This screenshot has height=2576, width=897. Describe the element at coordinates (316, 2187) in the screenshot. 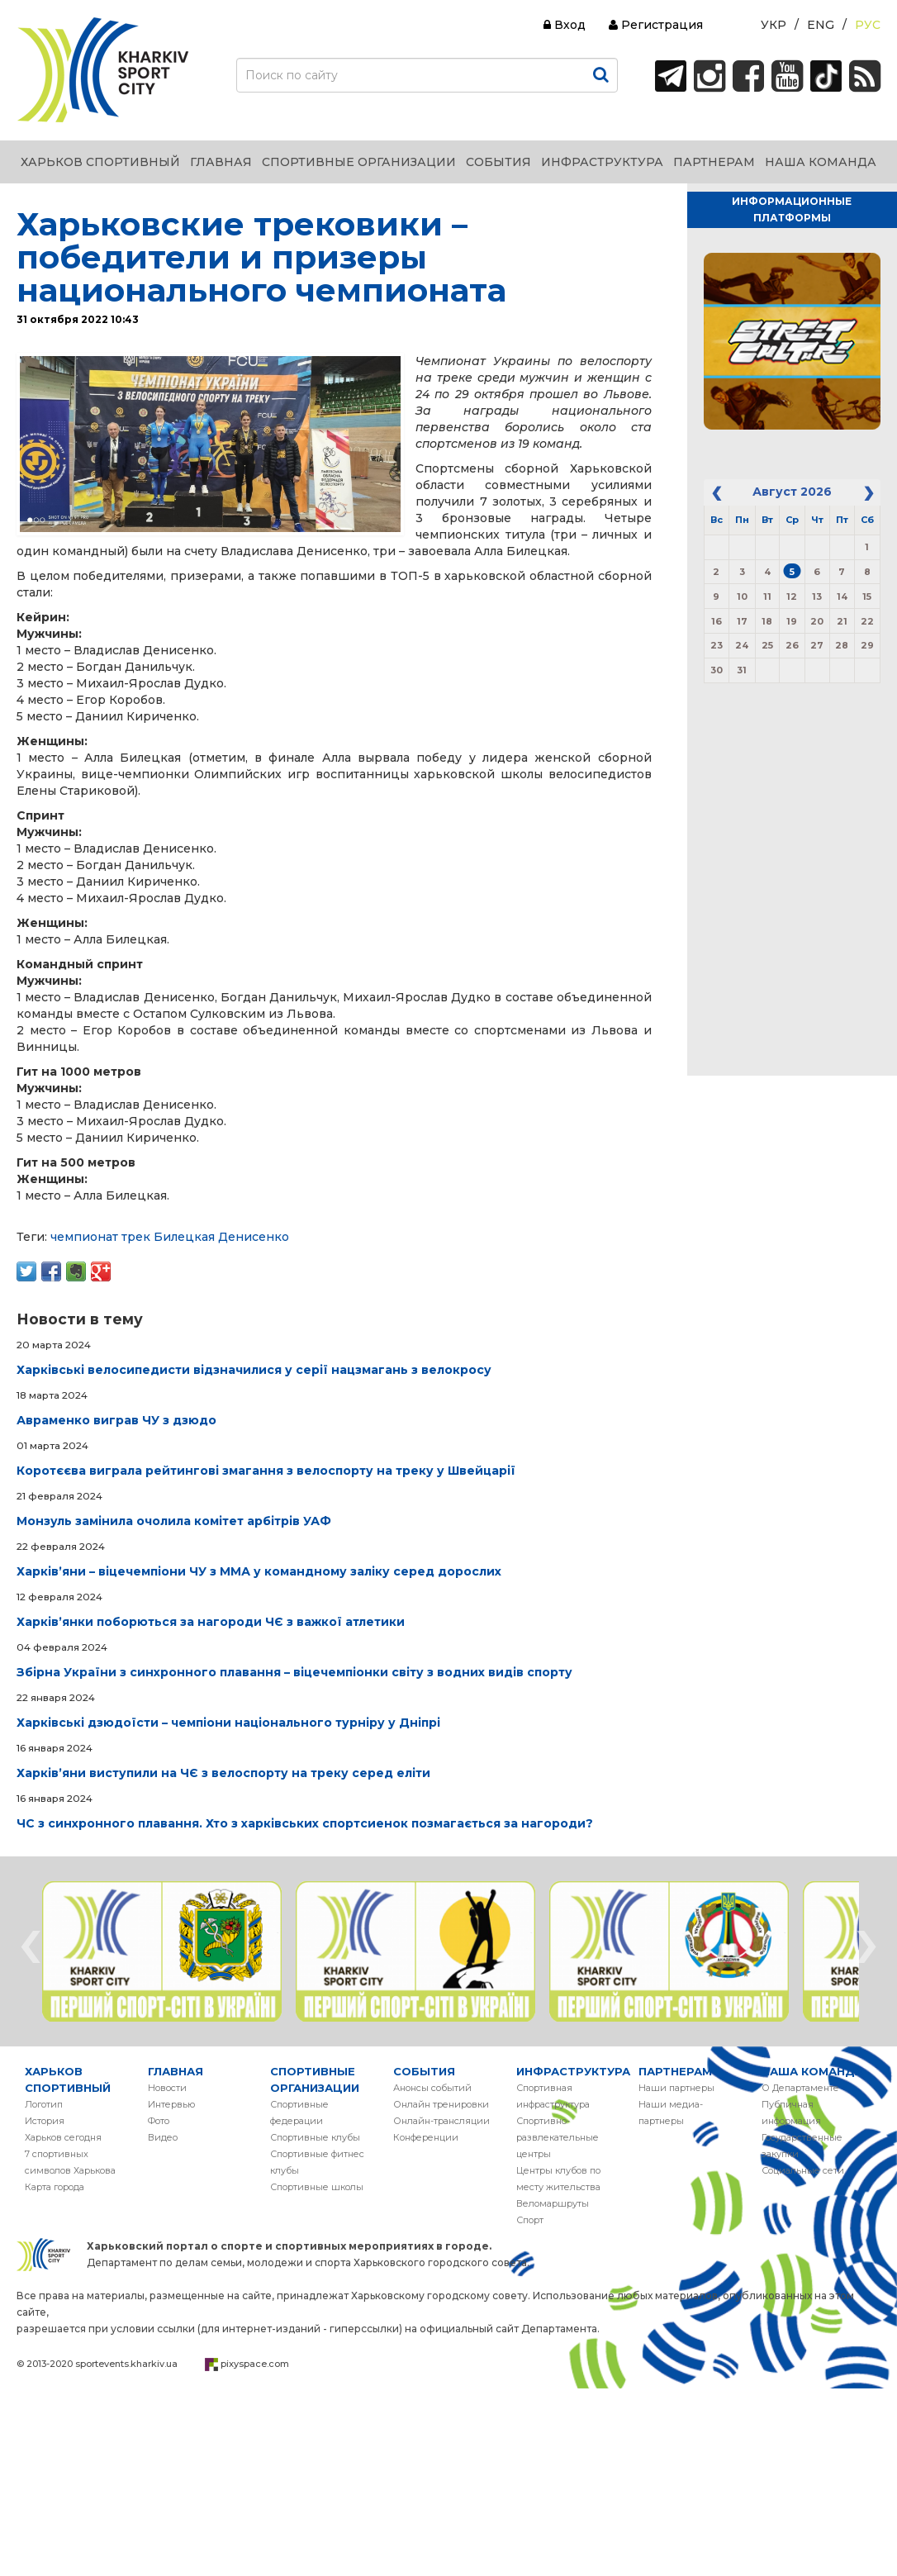

I see `Спортивные школы` at that location.